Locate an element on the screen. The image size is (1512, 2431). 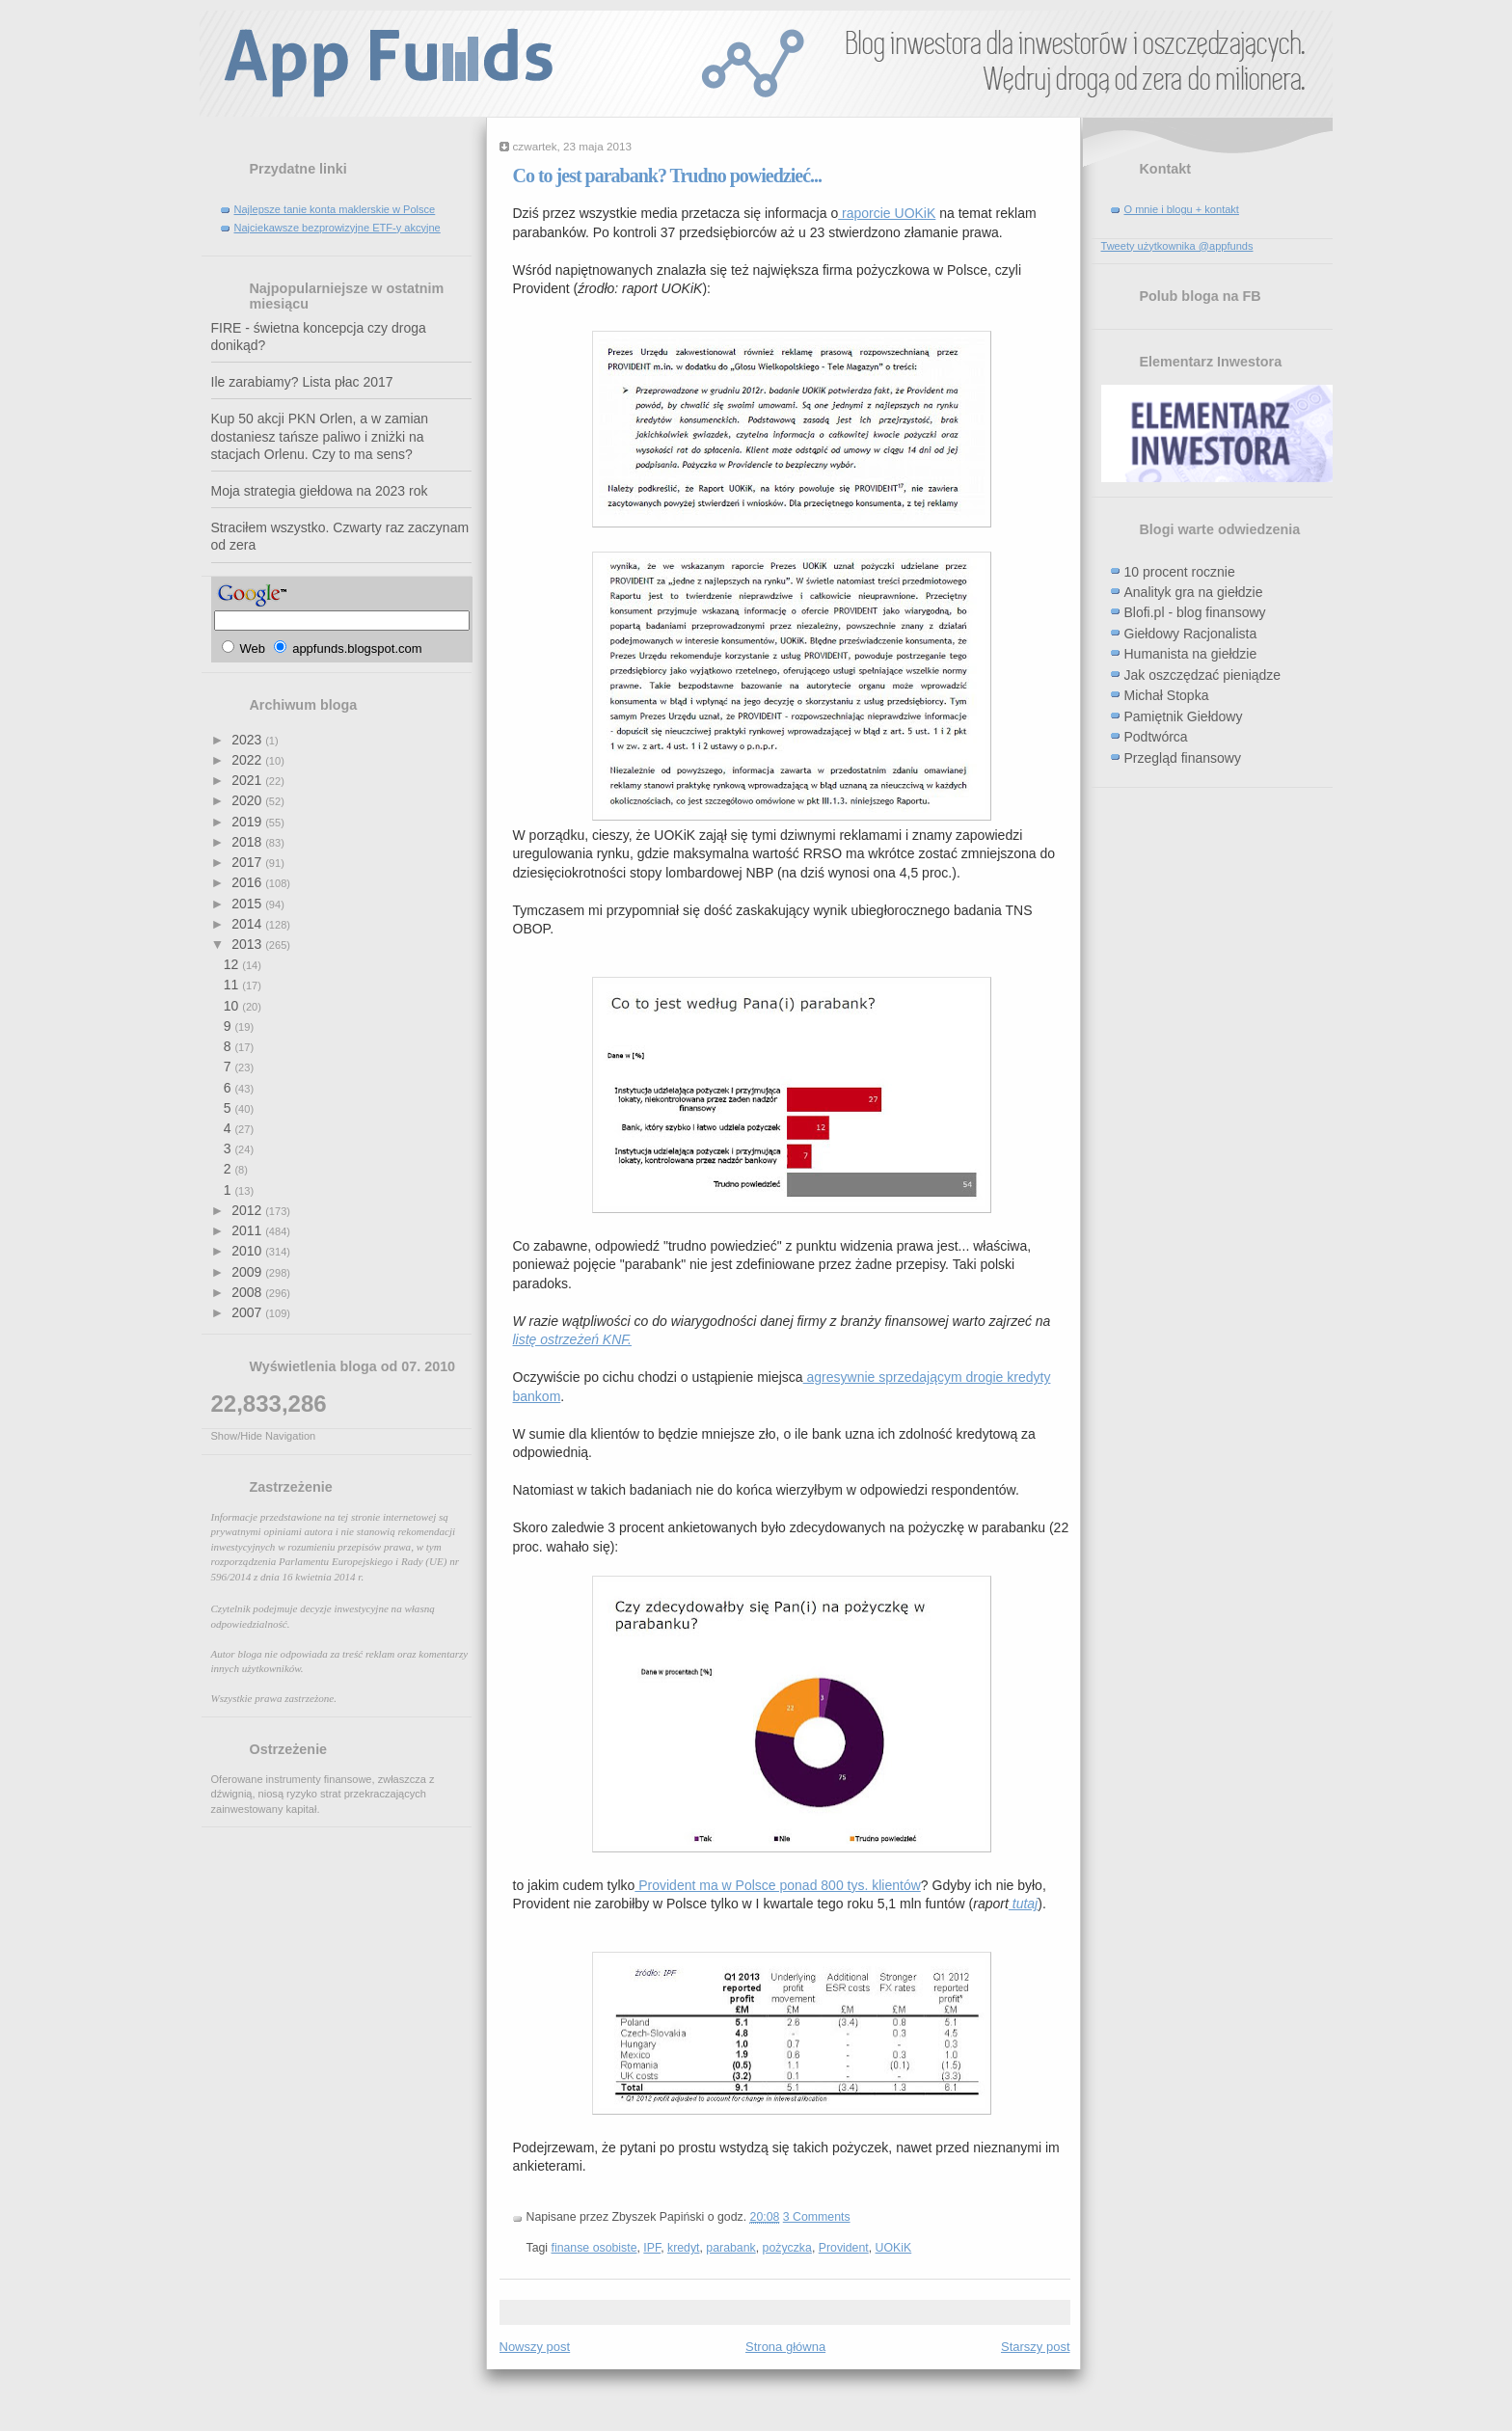
10 is located at coordinates (233, 1005).